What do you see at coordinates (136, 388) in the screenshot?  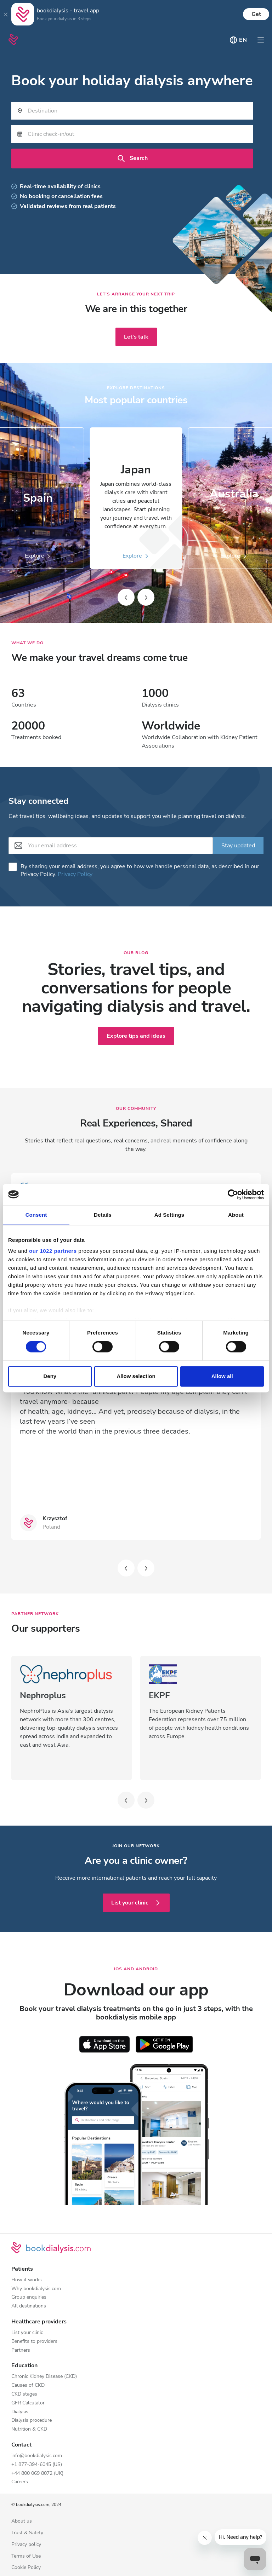 I see `Explore destinations` at bounding box center [136, 388].